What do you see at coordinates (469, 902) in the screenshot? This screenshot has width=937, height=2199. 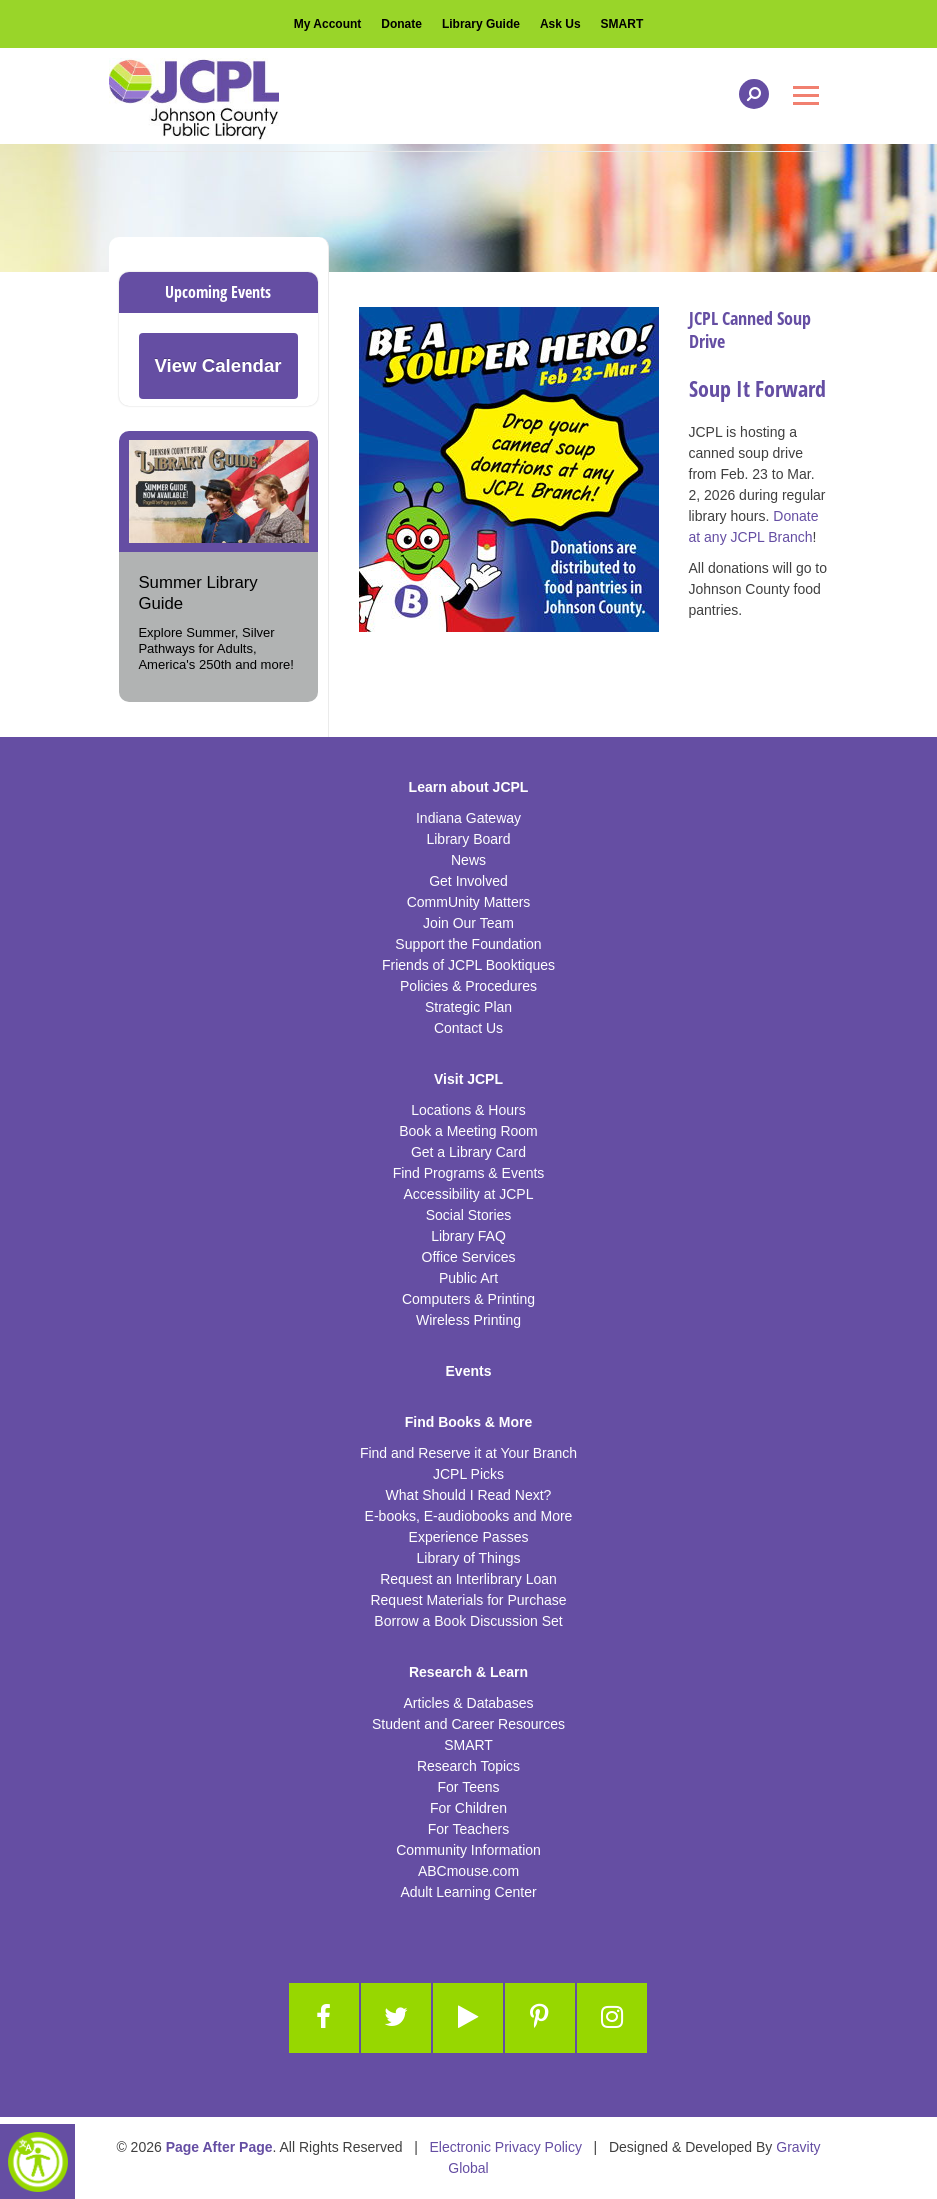 I see `CommUnity Matters` at bounding box center [469, 902].